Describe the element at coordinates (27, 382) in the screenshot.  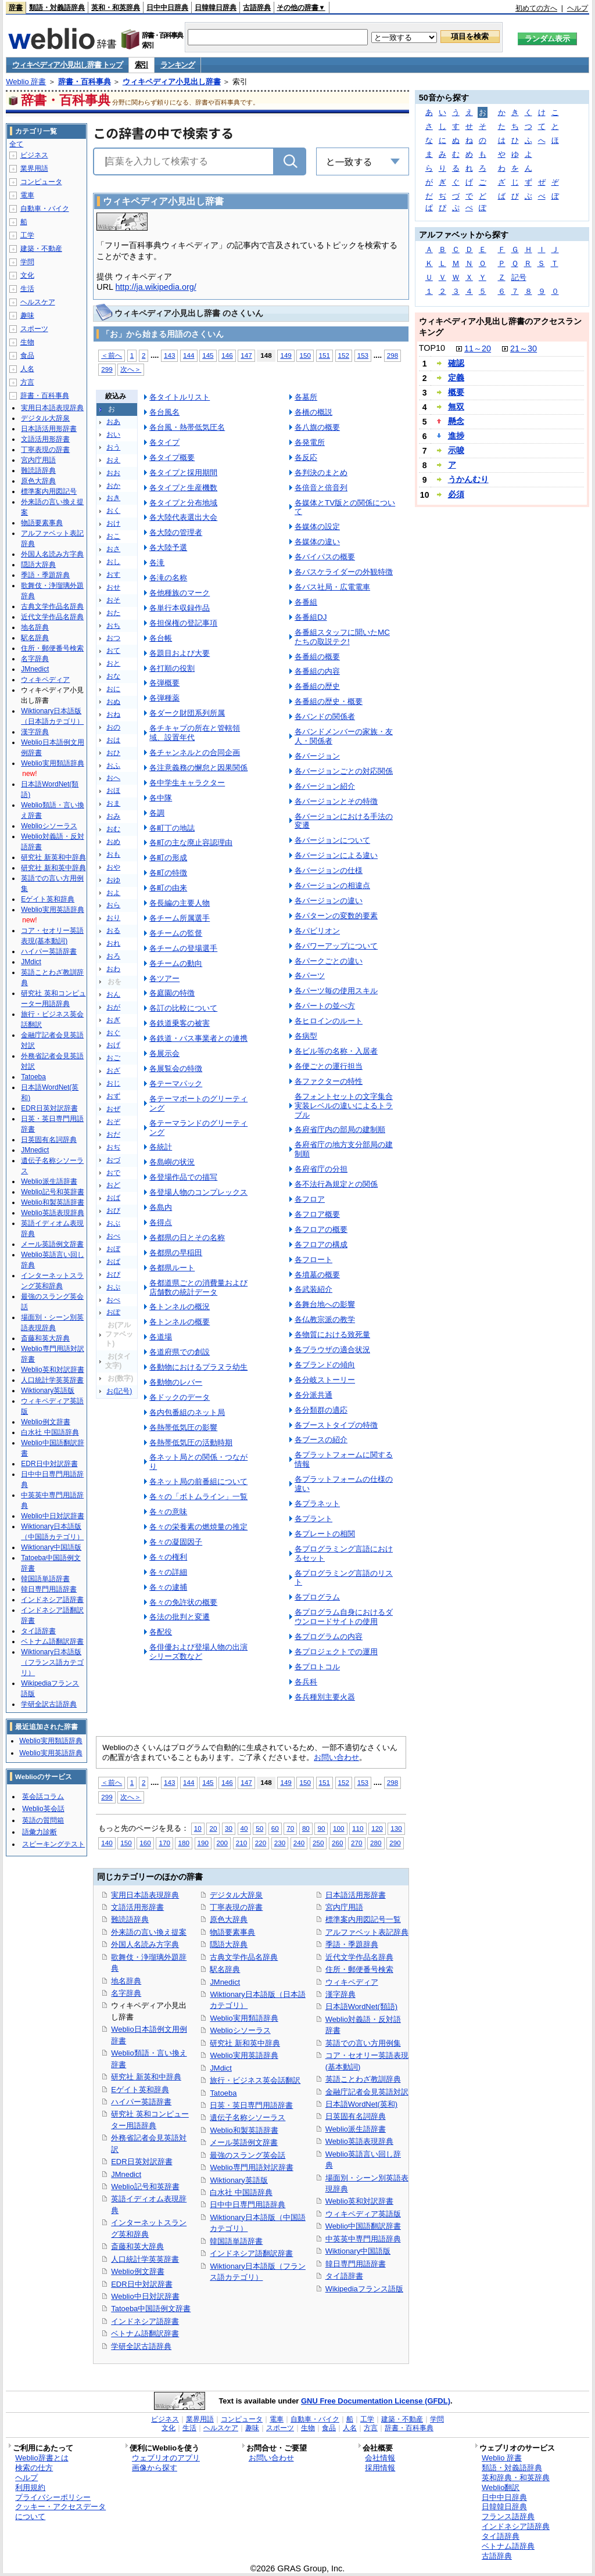
I see `方言` at that location.